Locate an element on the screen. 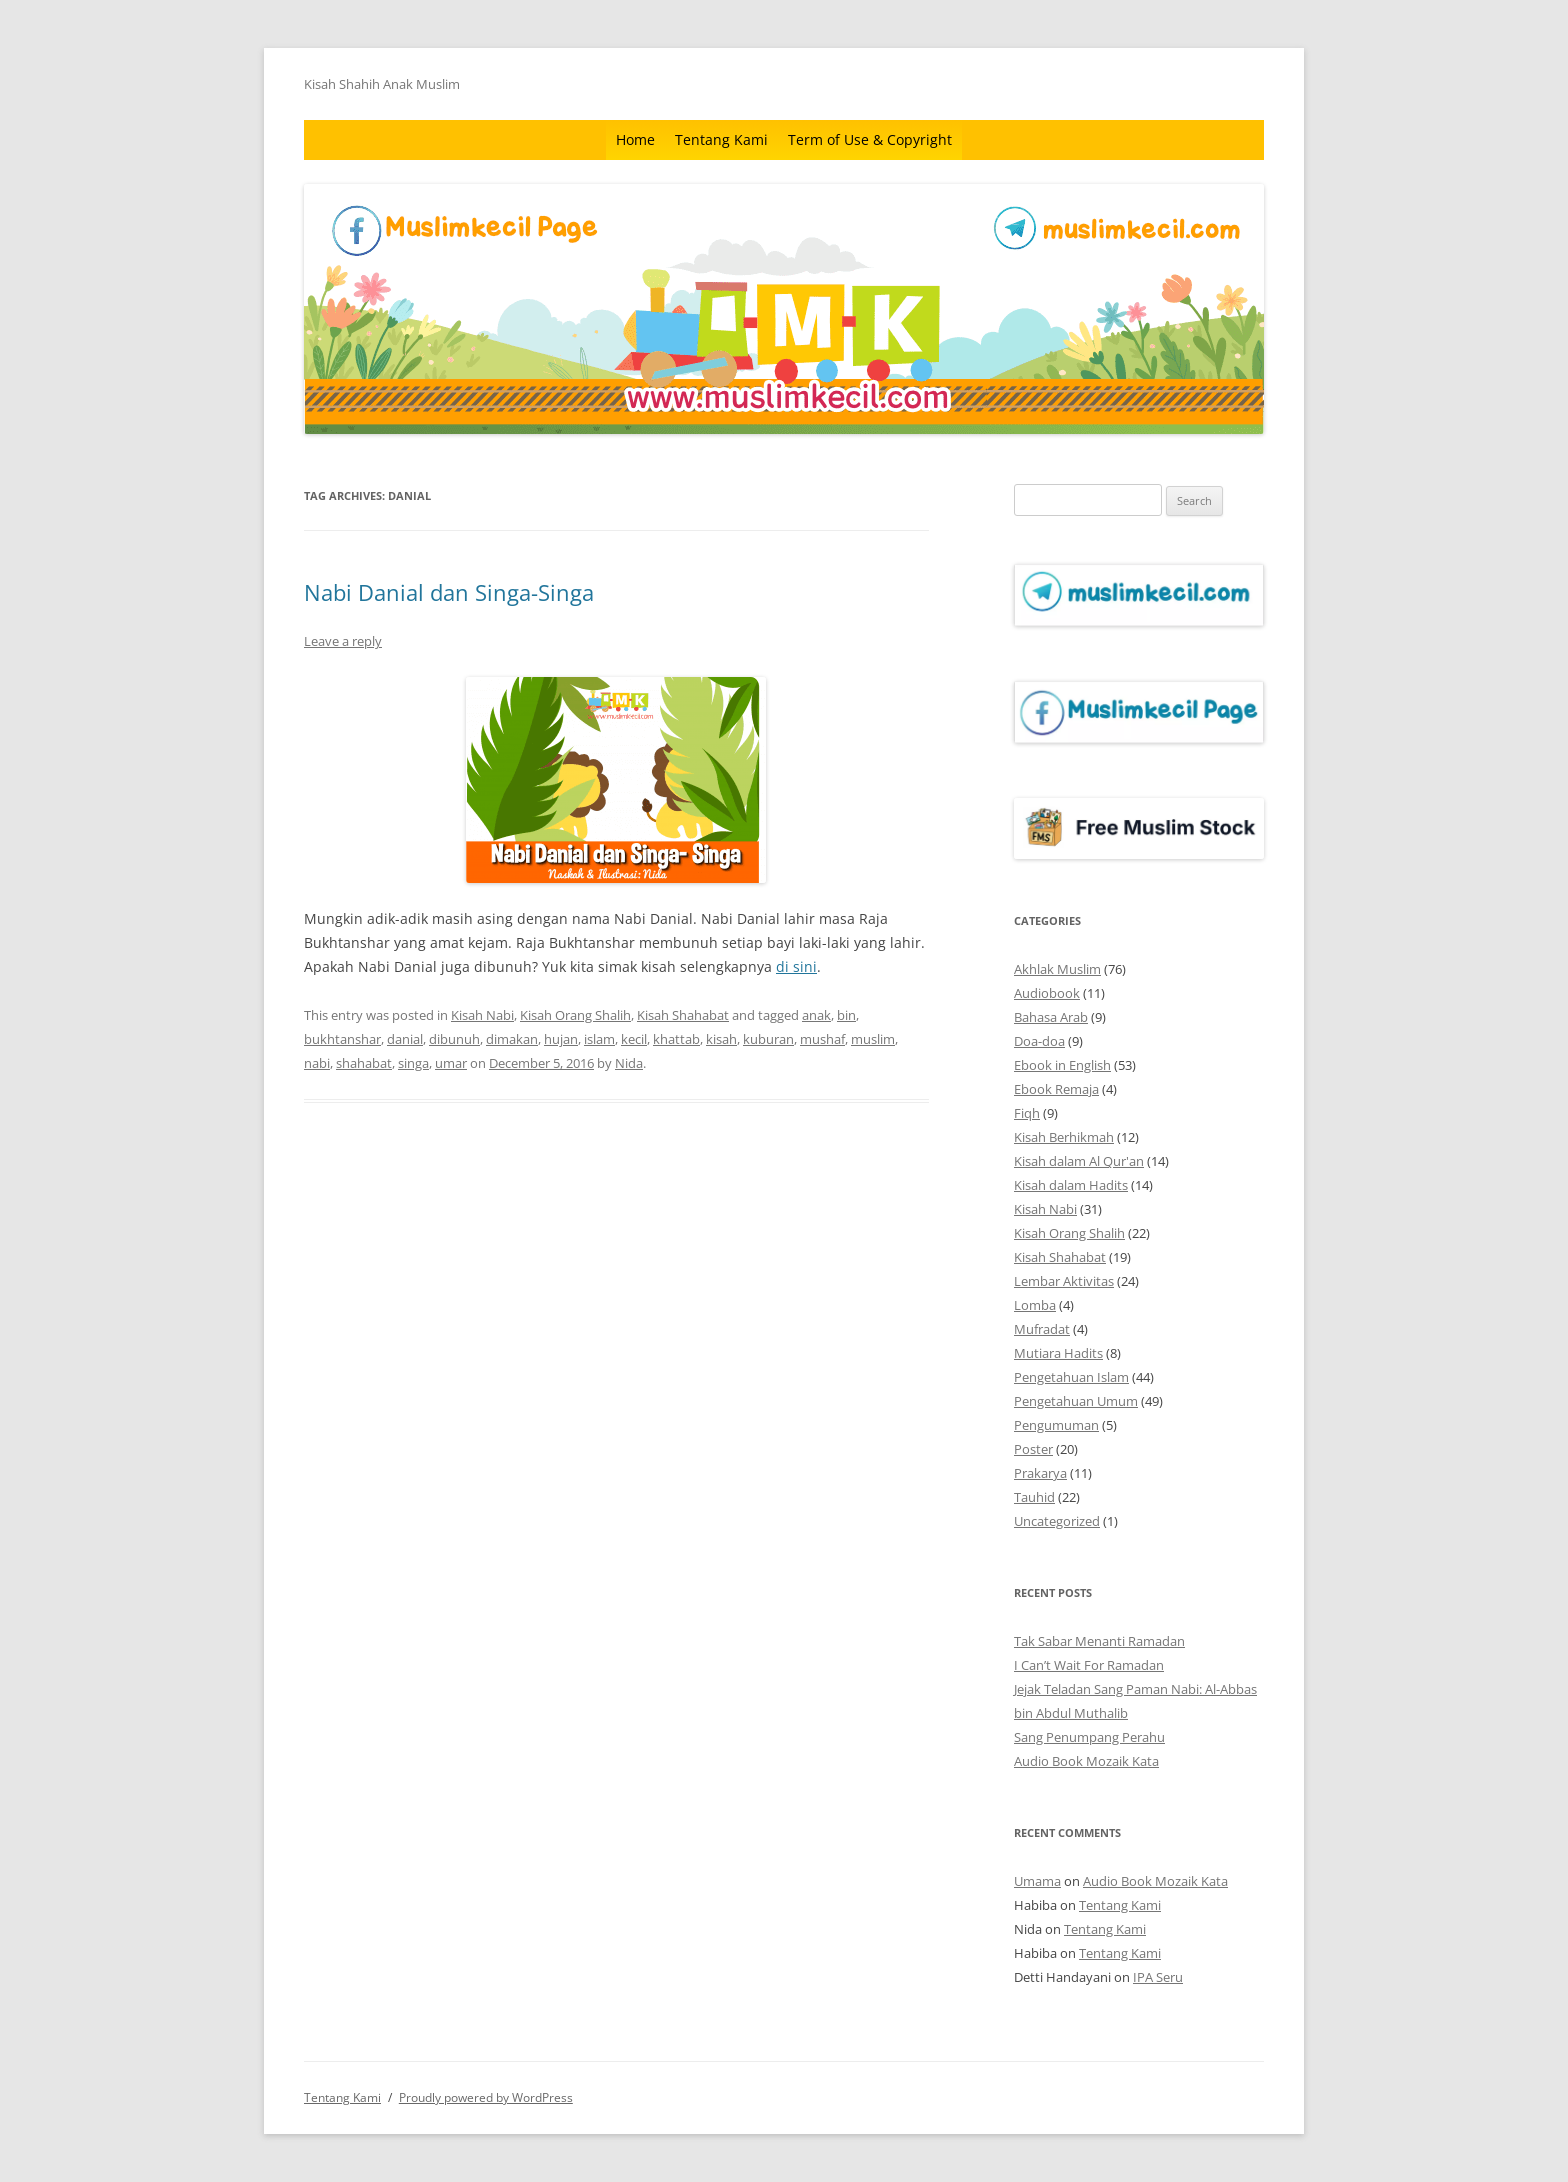 The height and width of the screenshot is (2182, 1568). Proudly powered by WordPress is located at coordinates (486, 2097).